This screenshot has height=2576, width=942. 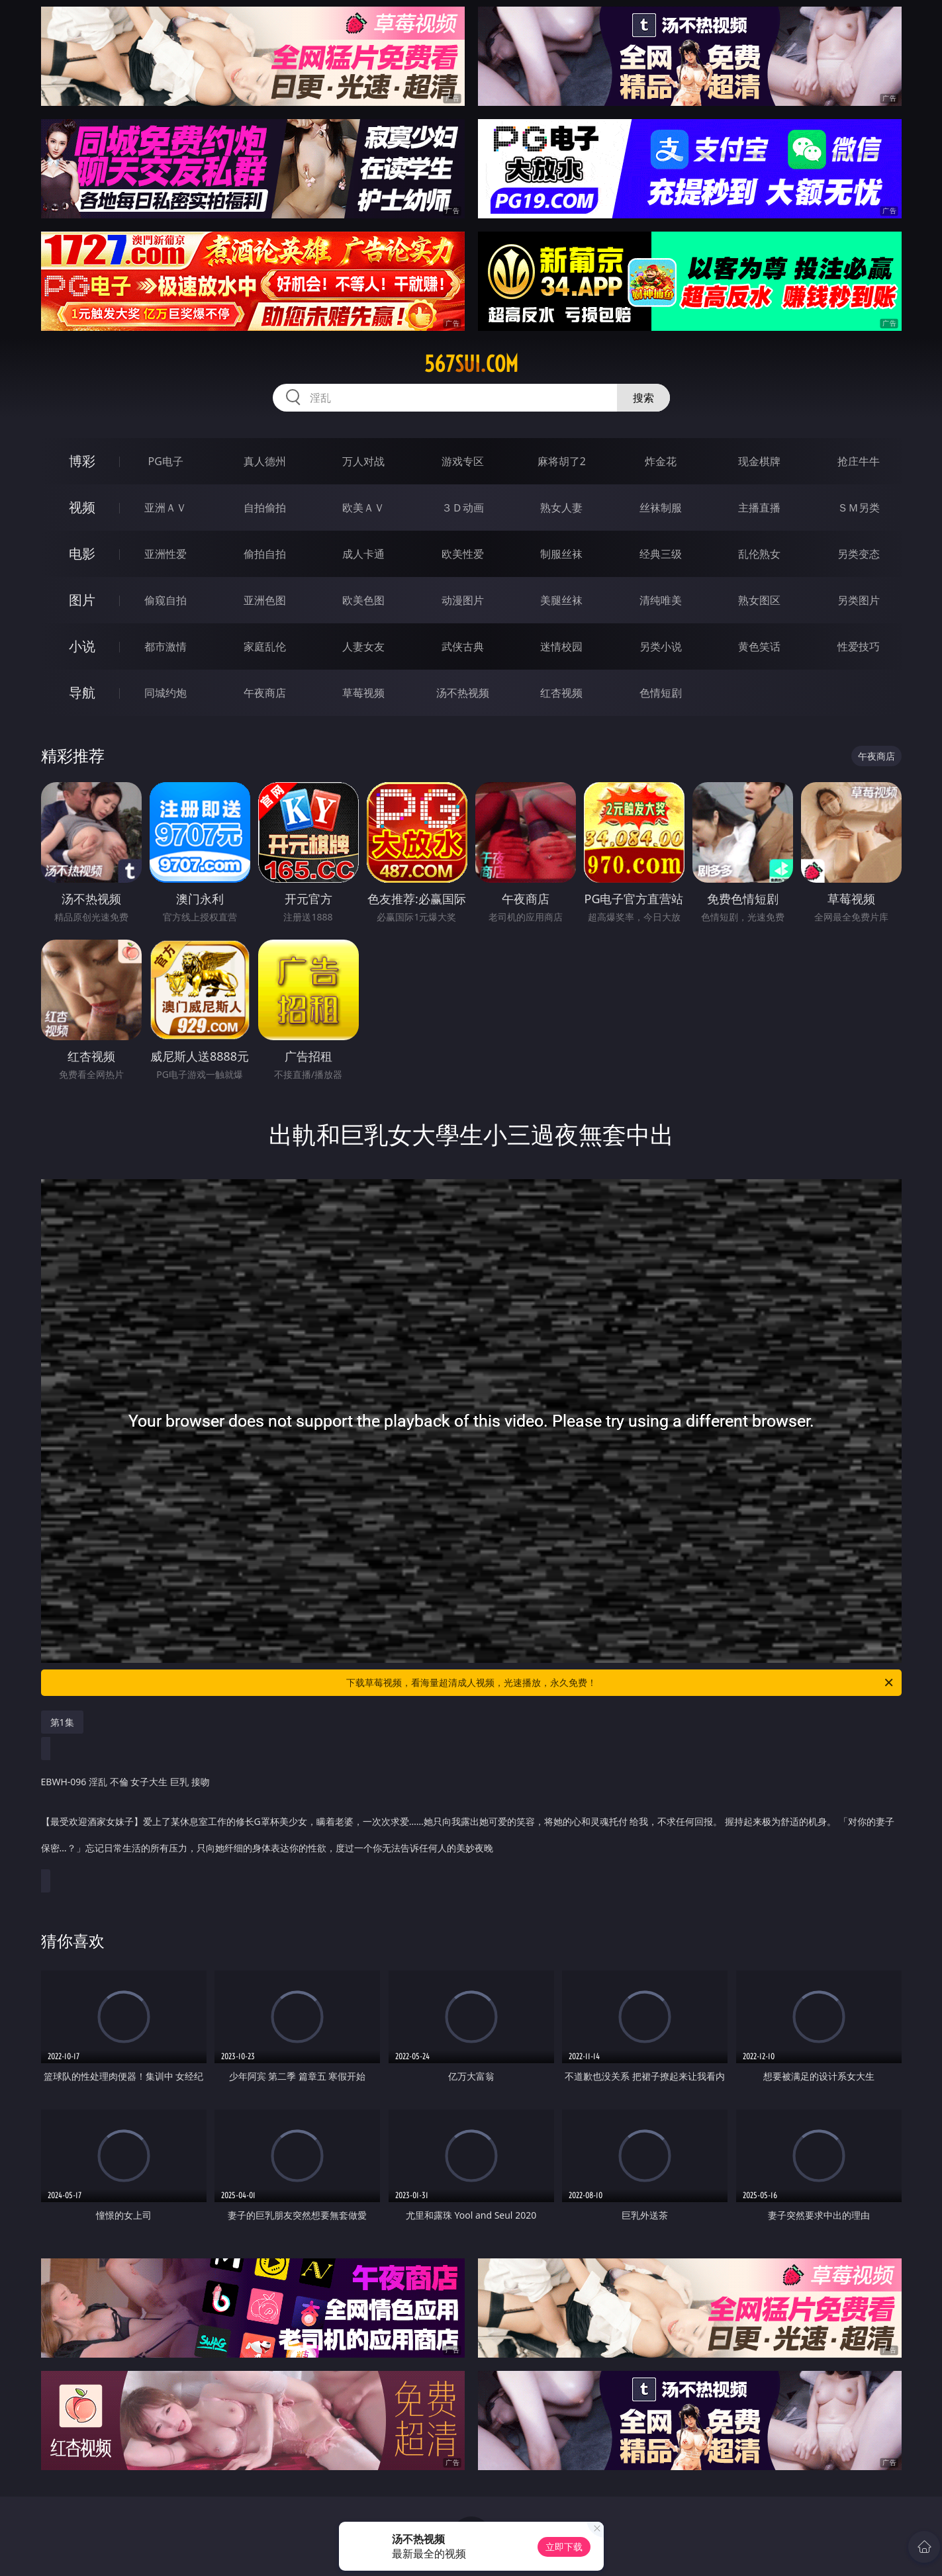 What do you see at coordinates (165, 461) in the screenshot?
I see `PG电子` at bounding box center [165, 461].